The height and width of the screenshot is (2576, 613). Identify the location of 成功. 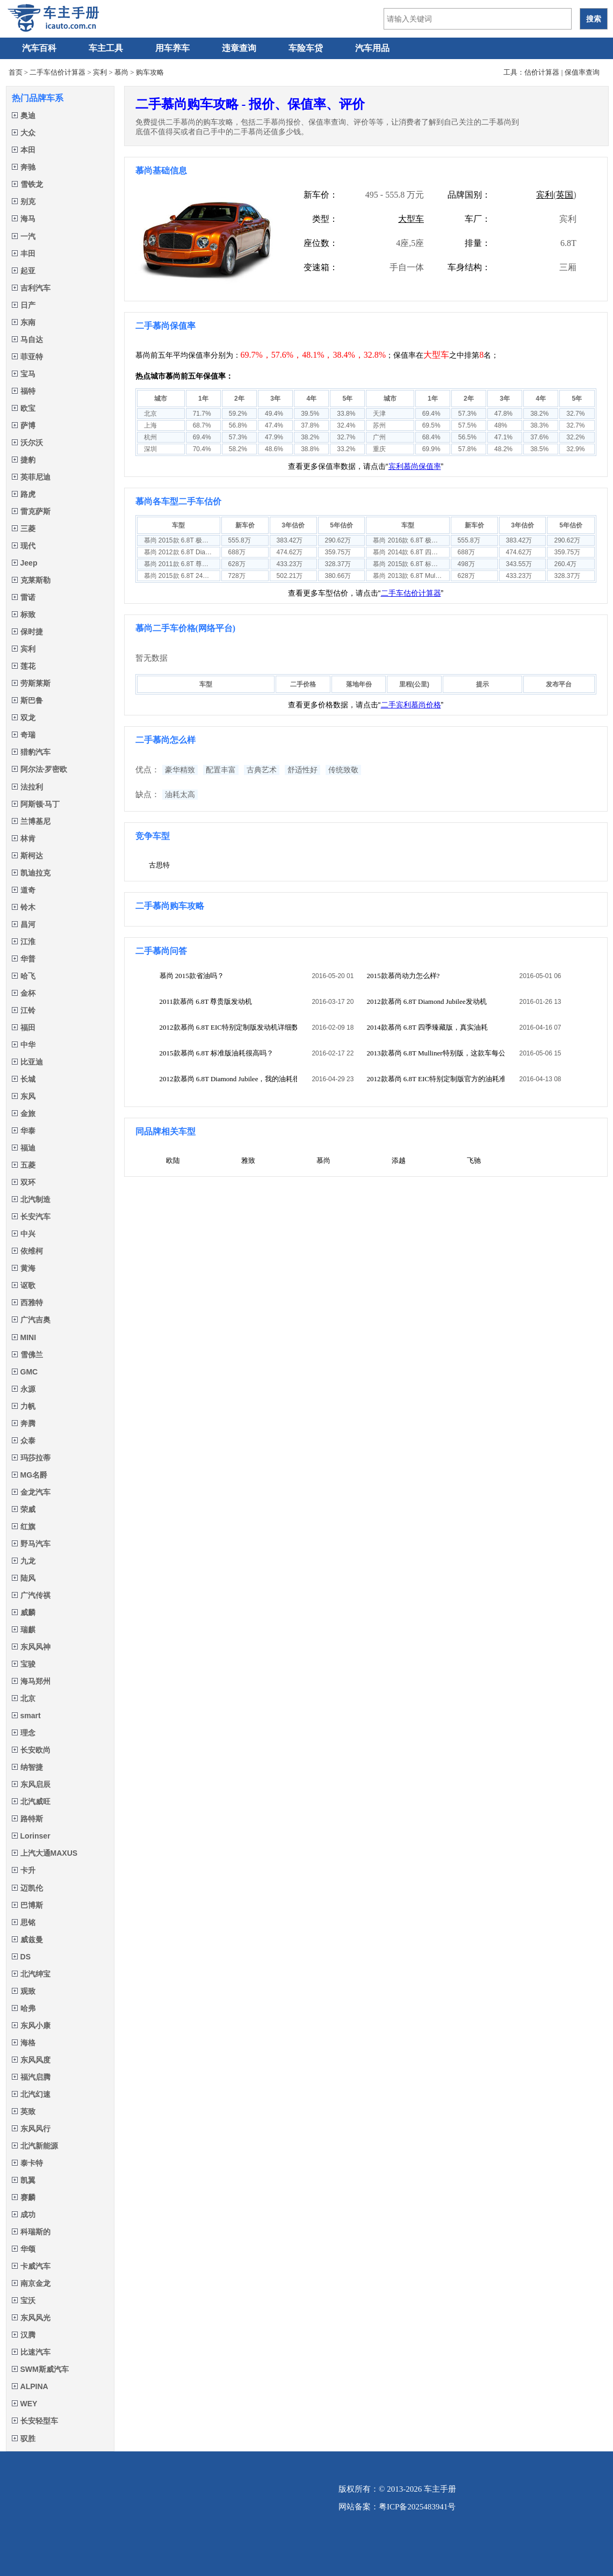
(23, 2214).